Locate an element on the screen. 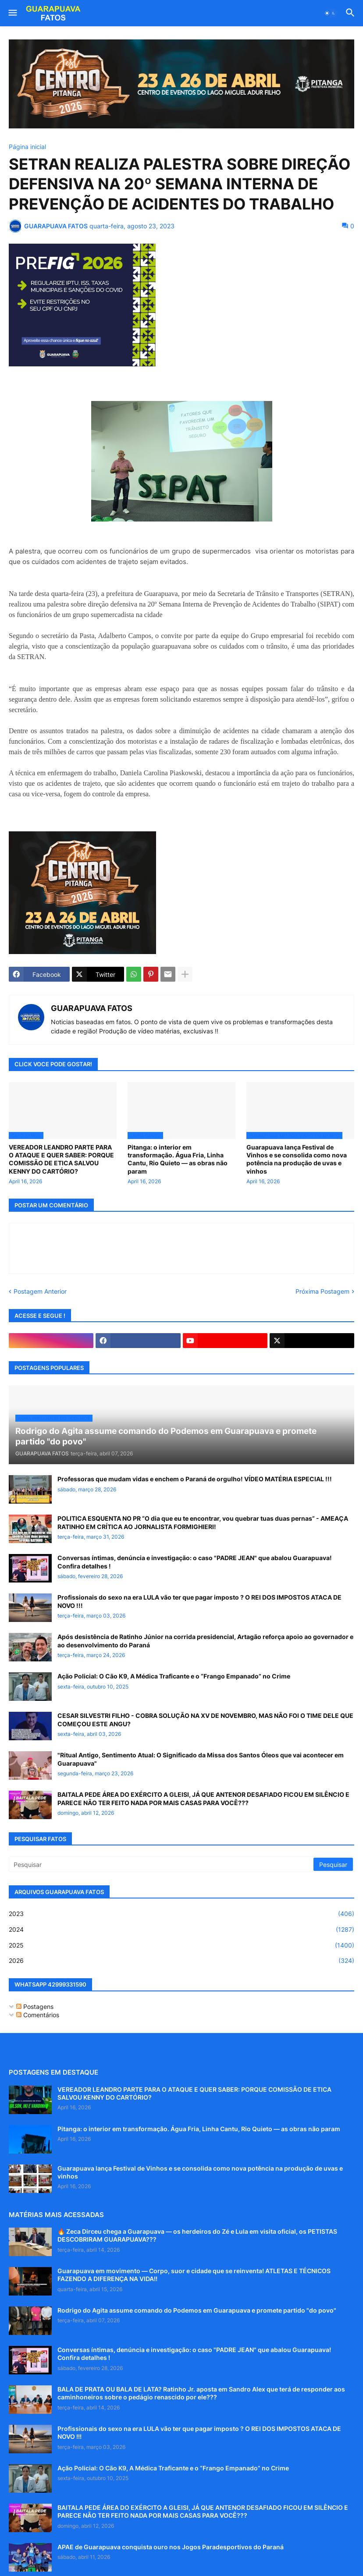  [button] is located at coordinates (12, 13).